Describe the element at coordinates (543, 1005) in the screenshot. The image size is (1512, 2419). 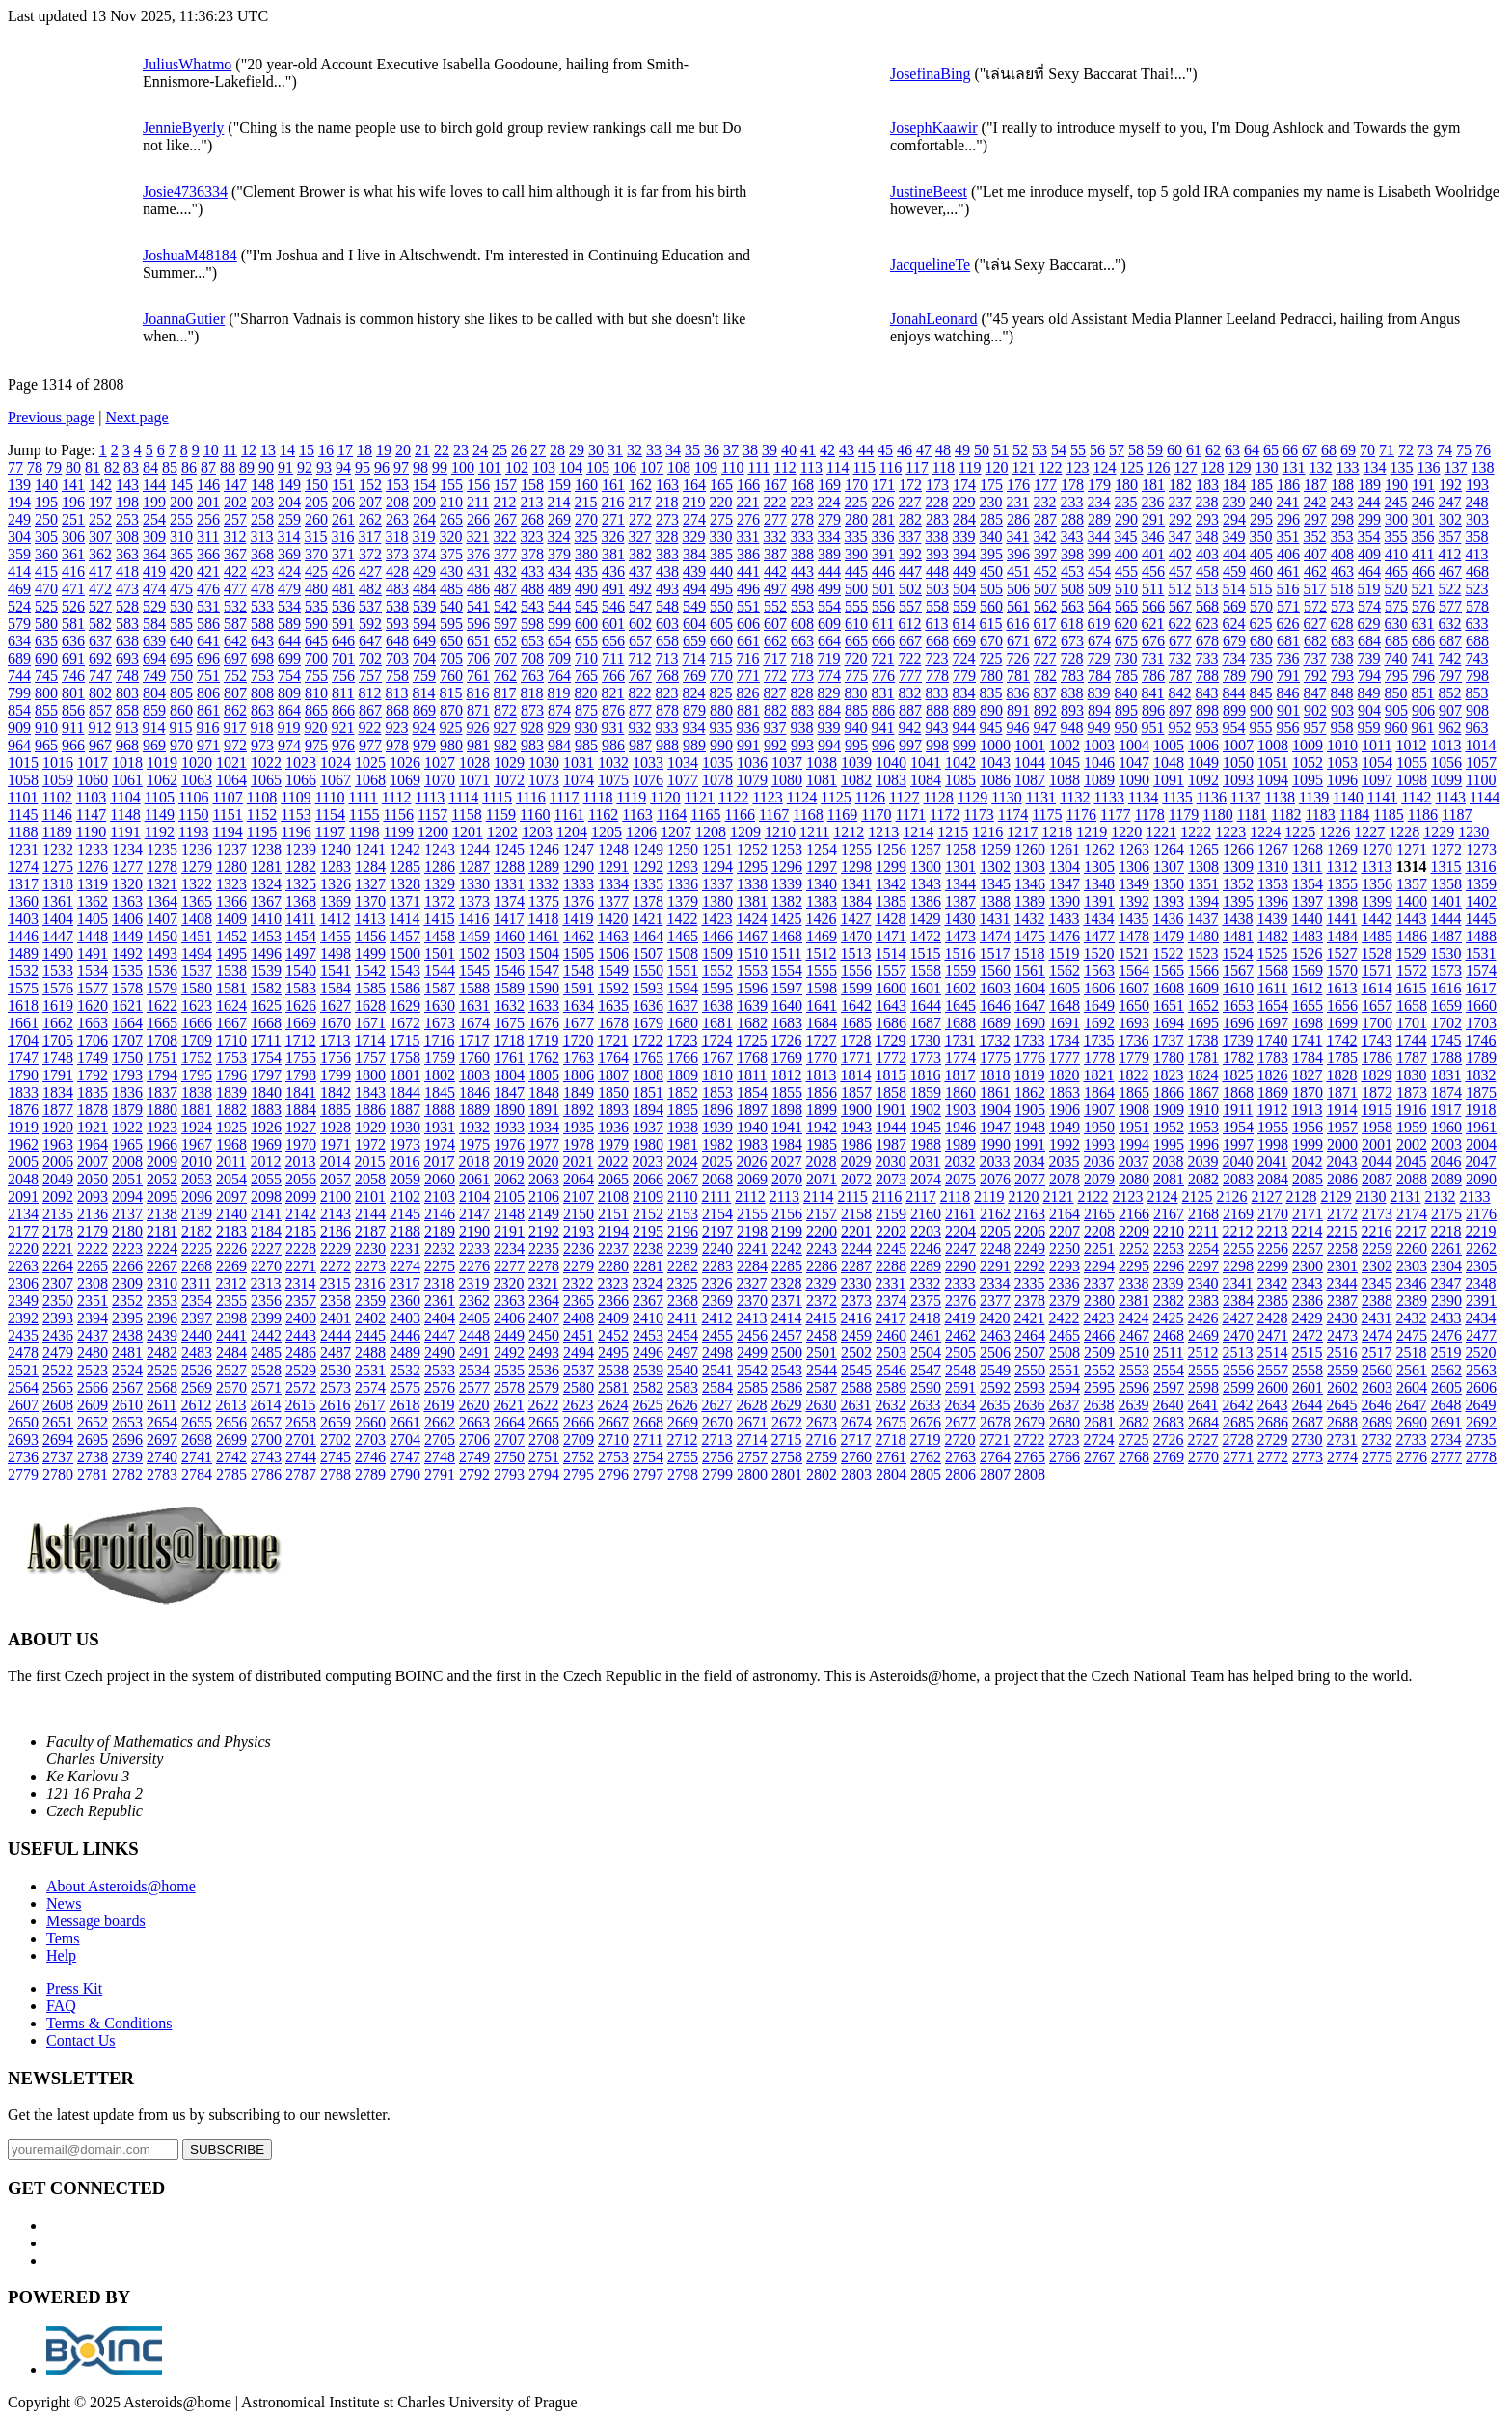
I see `1633` at that location.